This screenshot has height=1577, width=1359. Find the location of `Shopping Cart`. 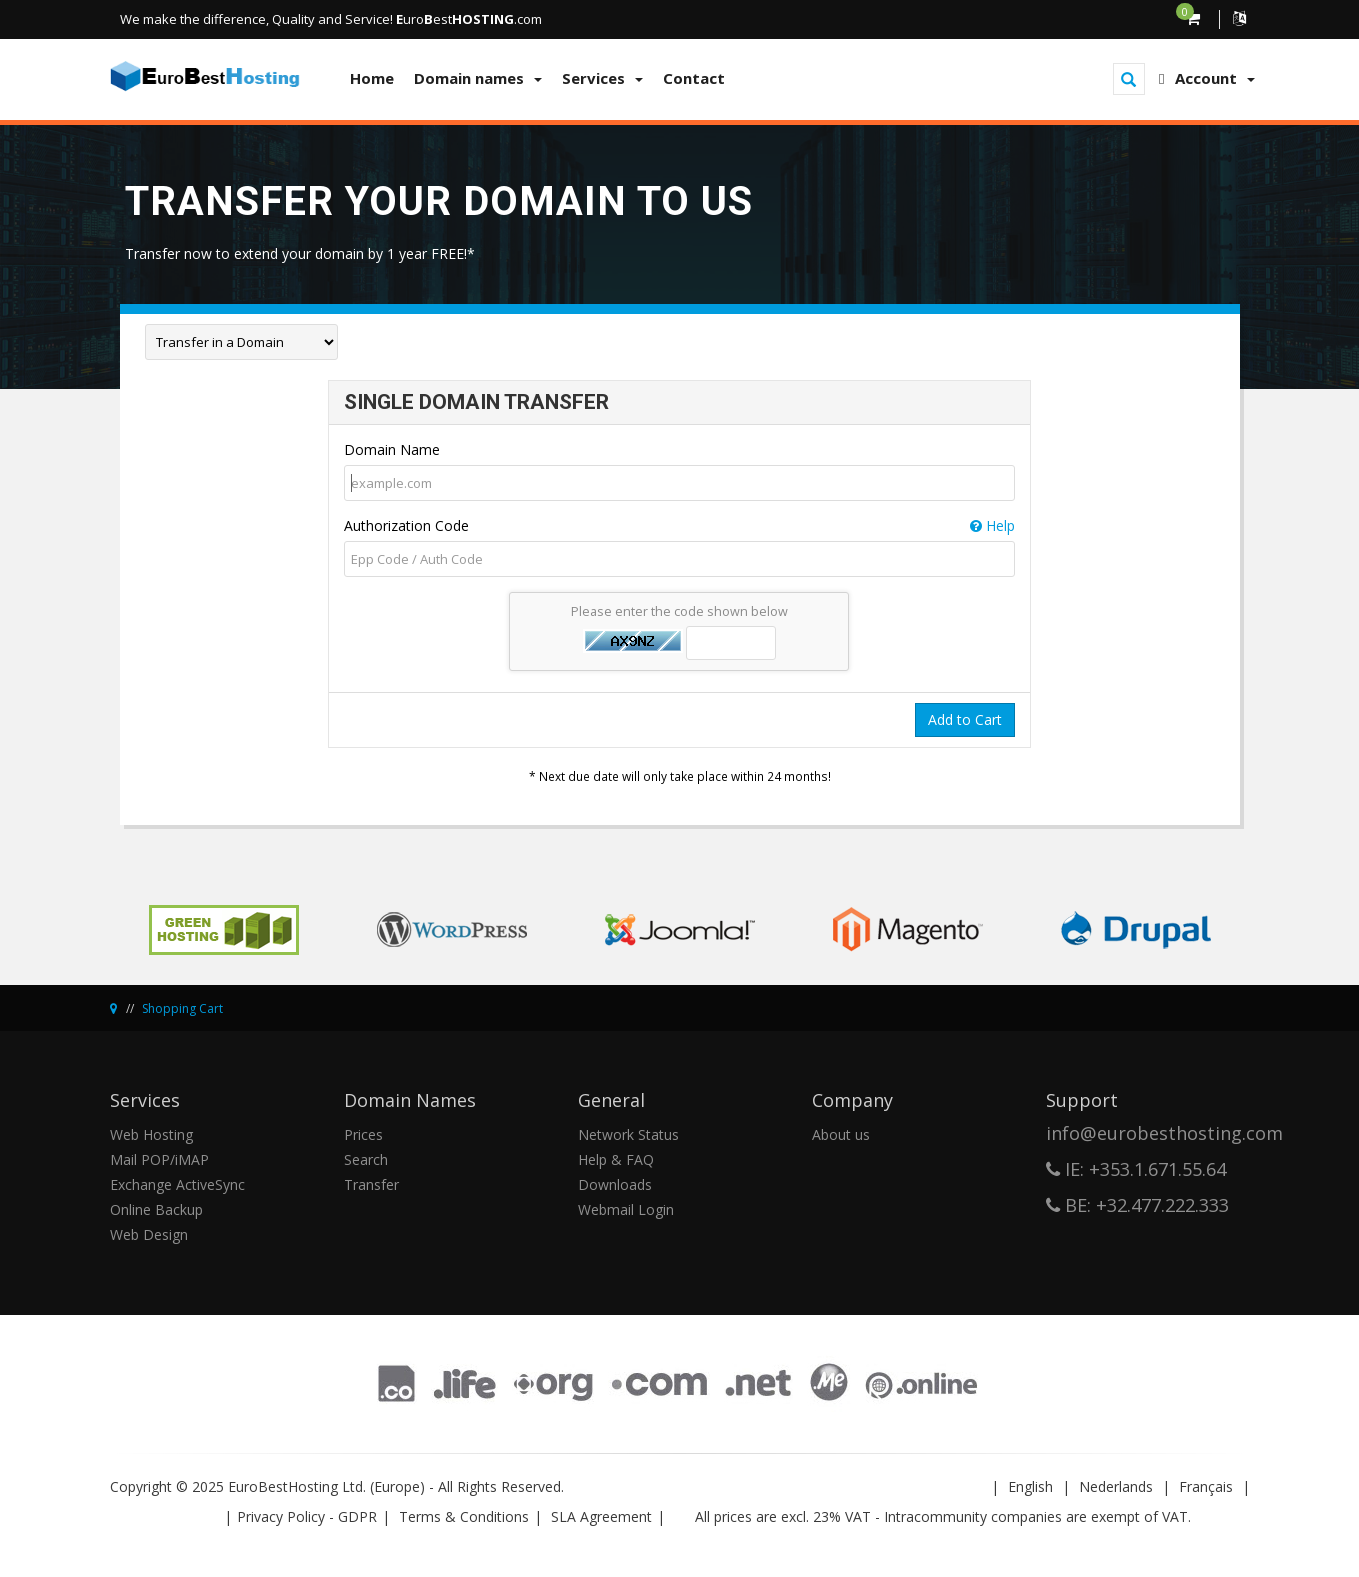

Shopping Cart is located at coordinates (182, 1008).